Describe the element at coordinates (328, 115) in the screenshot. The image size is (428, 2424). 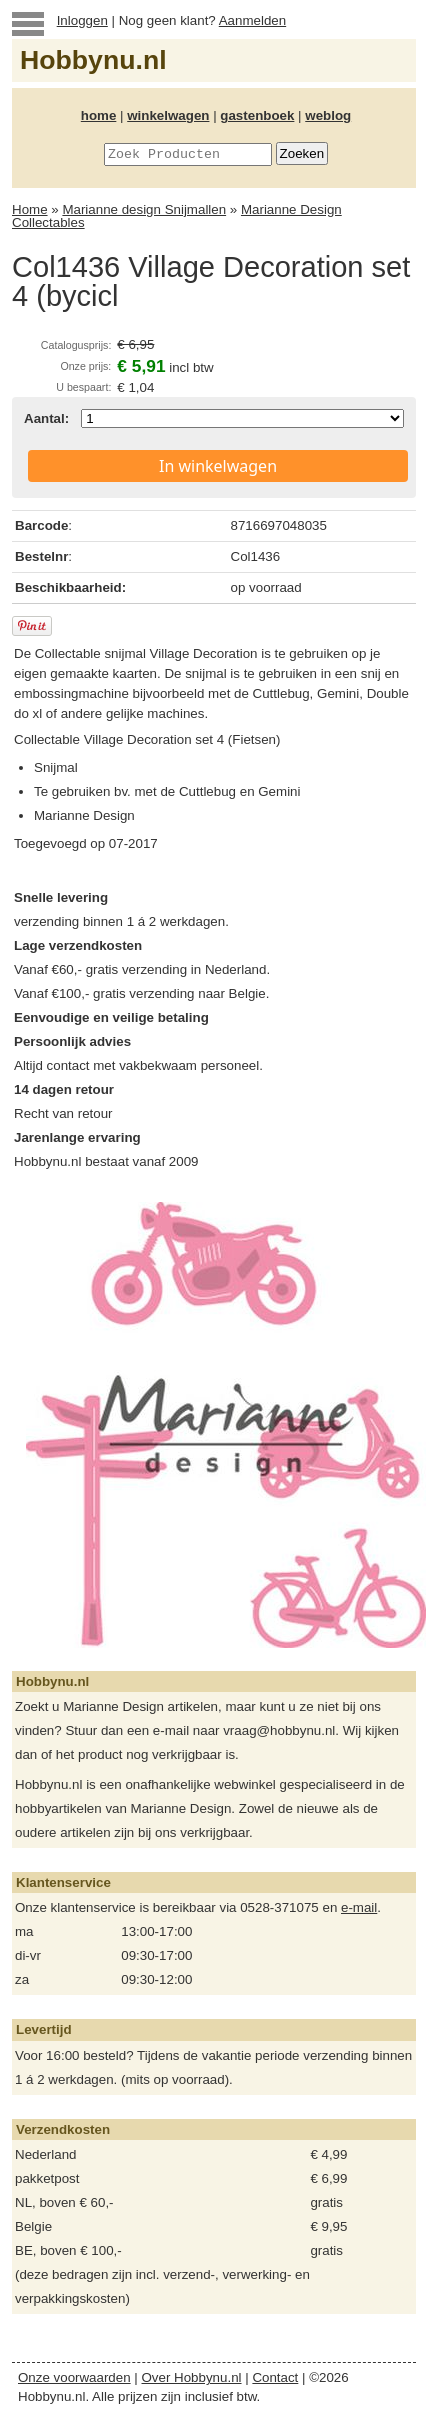
I see `weblog` at that location.